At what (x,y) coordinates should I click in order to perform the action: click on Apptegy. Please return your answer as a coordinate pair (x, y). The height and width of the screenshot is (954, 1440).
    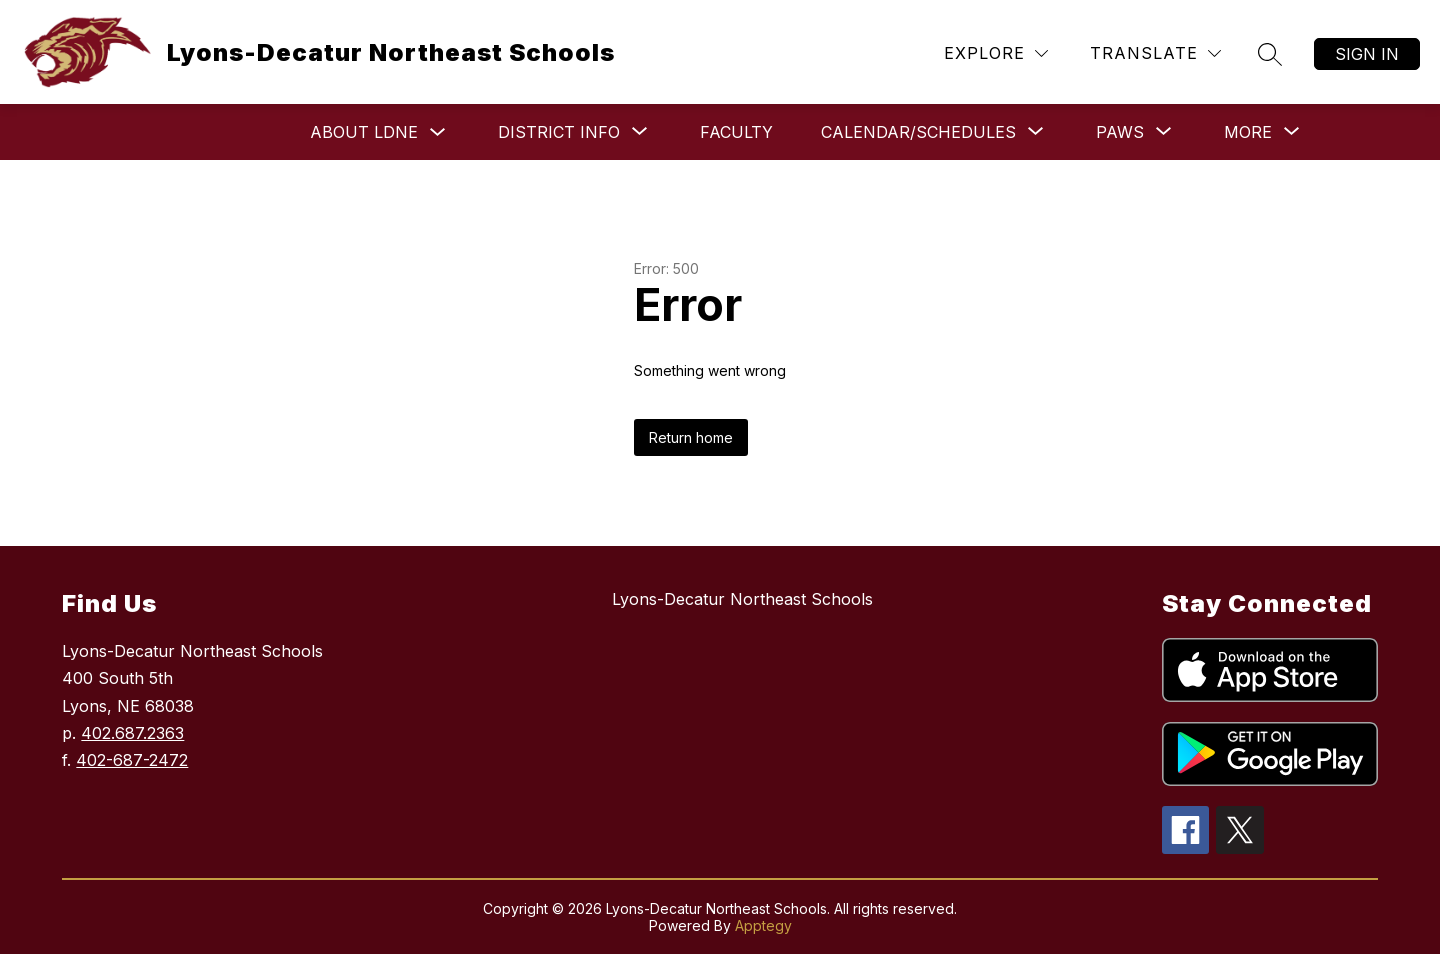
    Looking at the image, I should click on (763, 925).